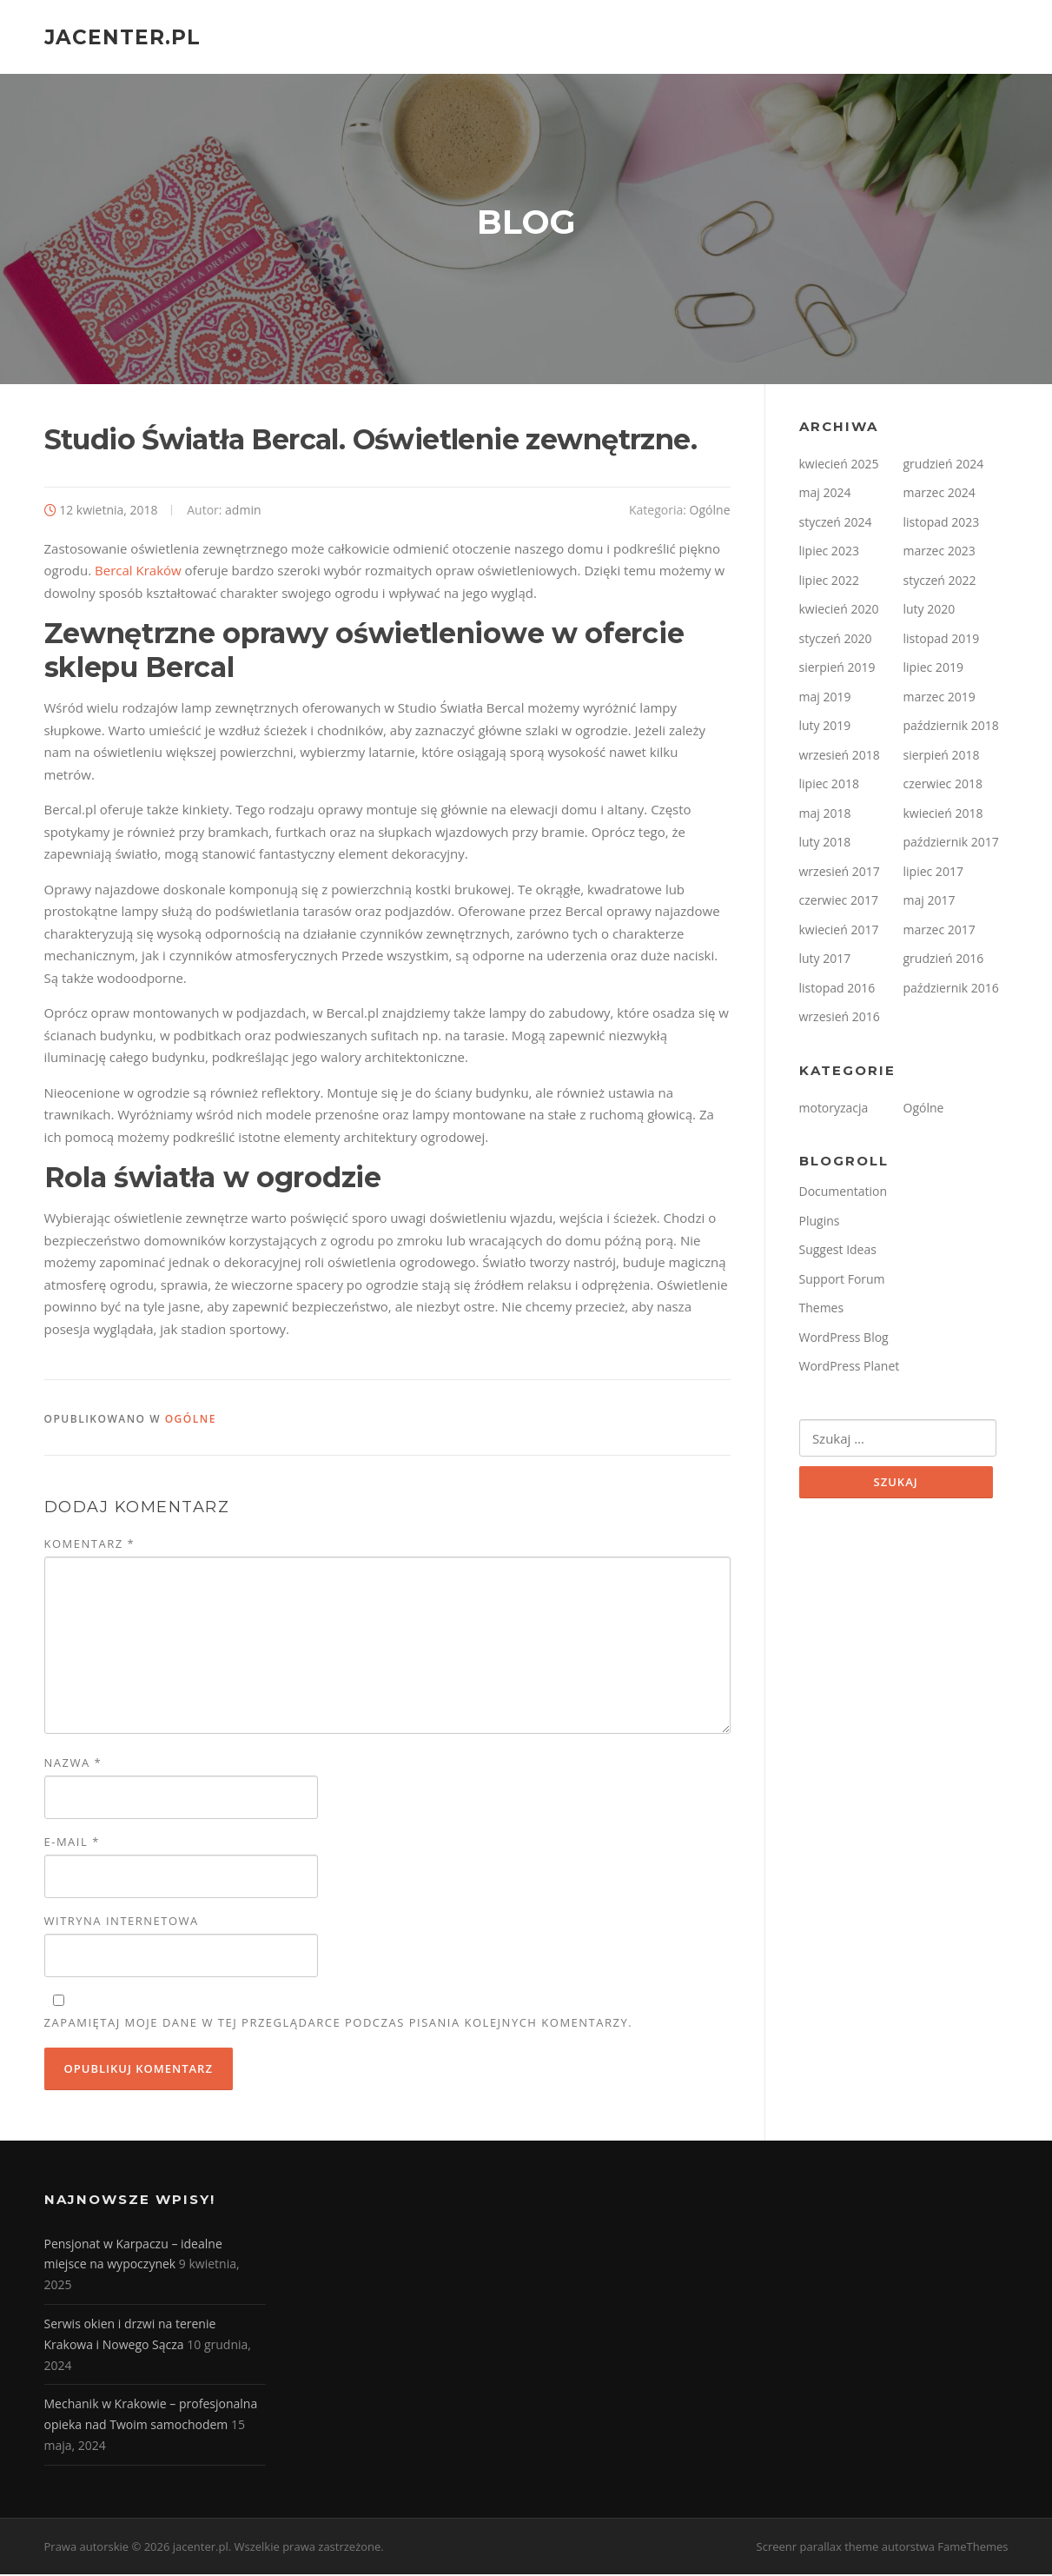  Describe the element at coordinates (838, 1252) in the screenshot. I see `Suggest Ideas` at that location.